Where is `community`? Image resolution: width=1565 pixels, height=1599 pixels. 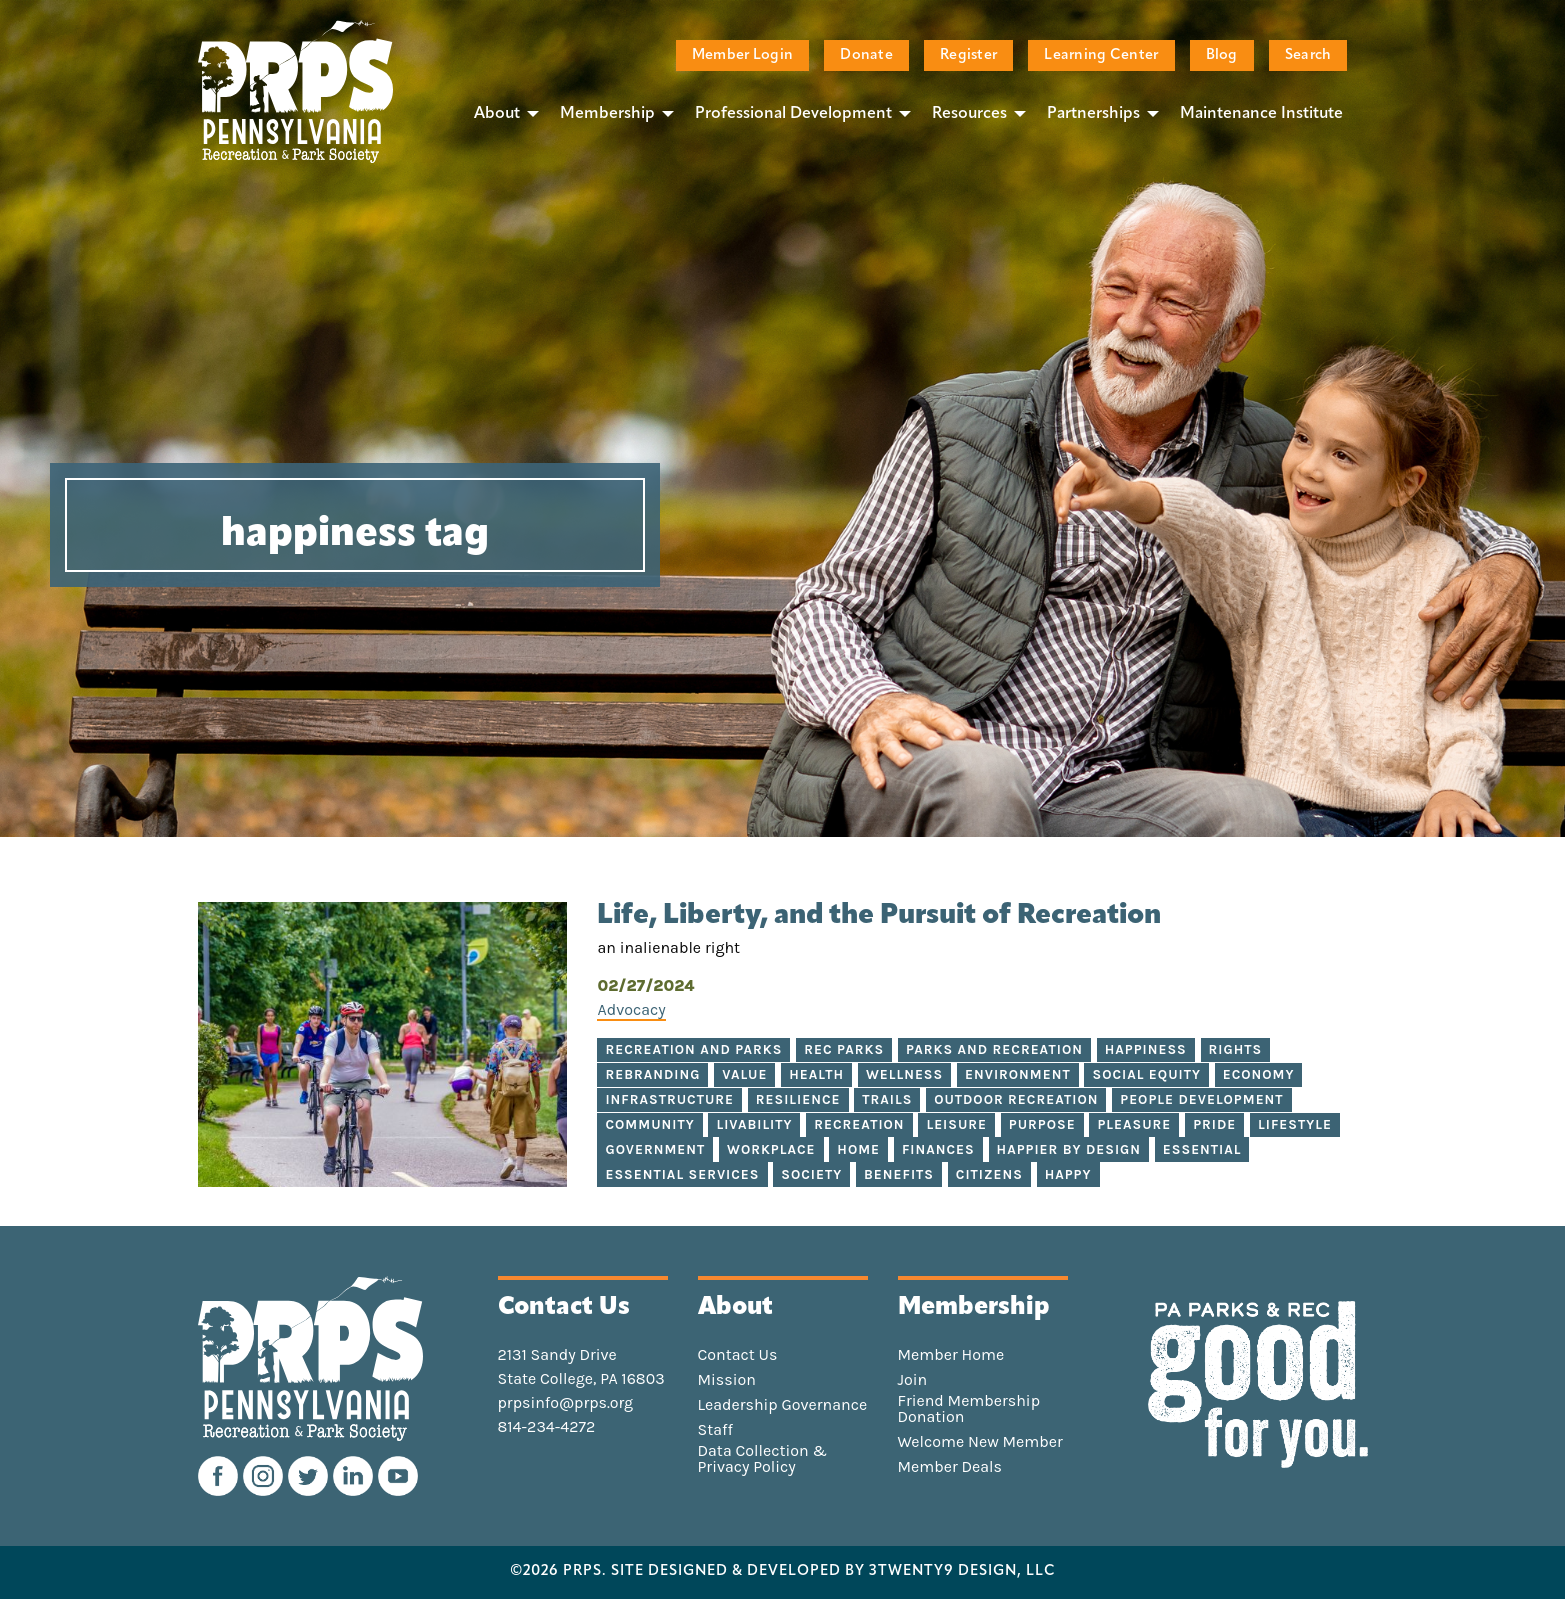
community is located at coordinates (649, 1124).